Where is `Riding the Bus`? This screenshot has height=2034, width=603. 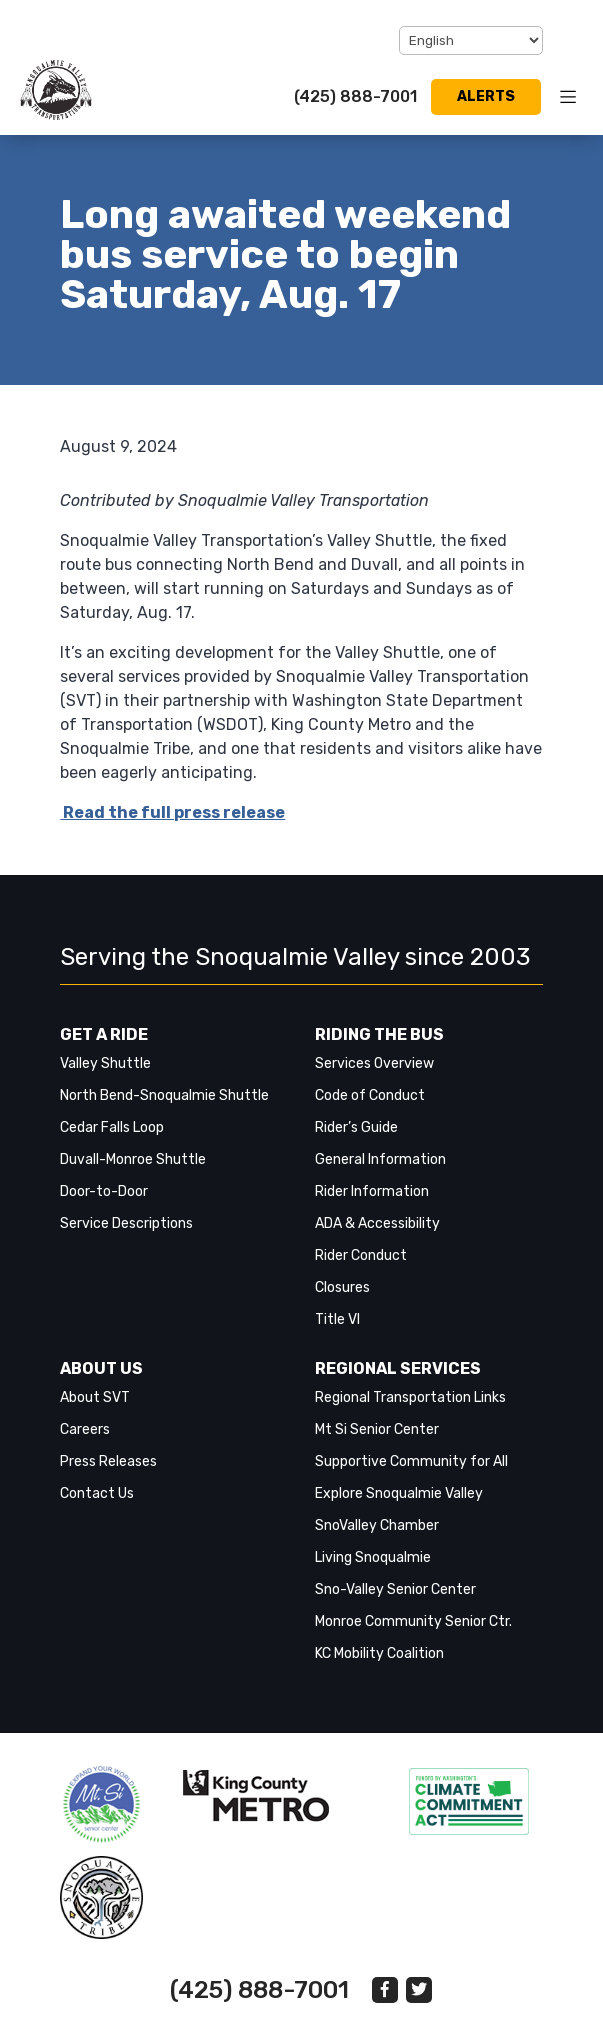
Riding the Bus is located at coordinates (379, 1034).